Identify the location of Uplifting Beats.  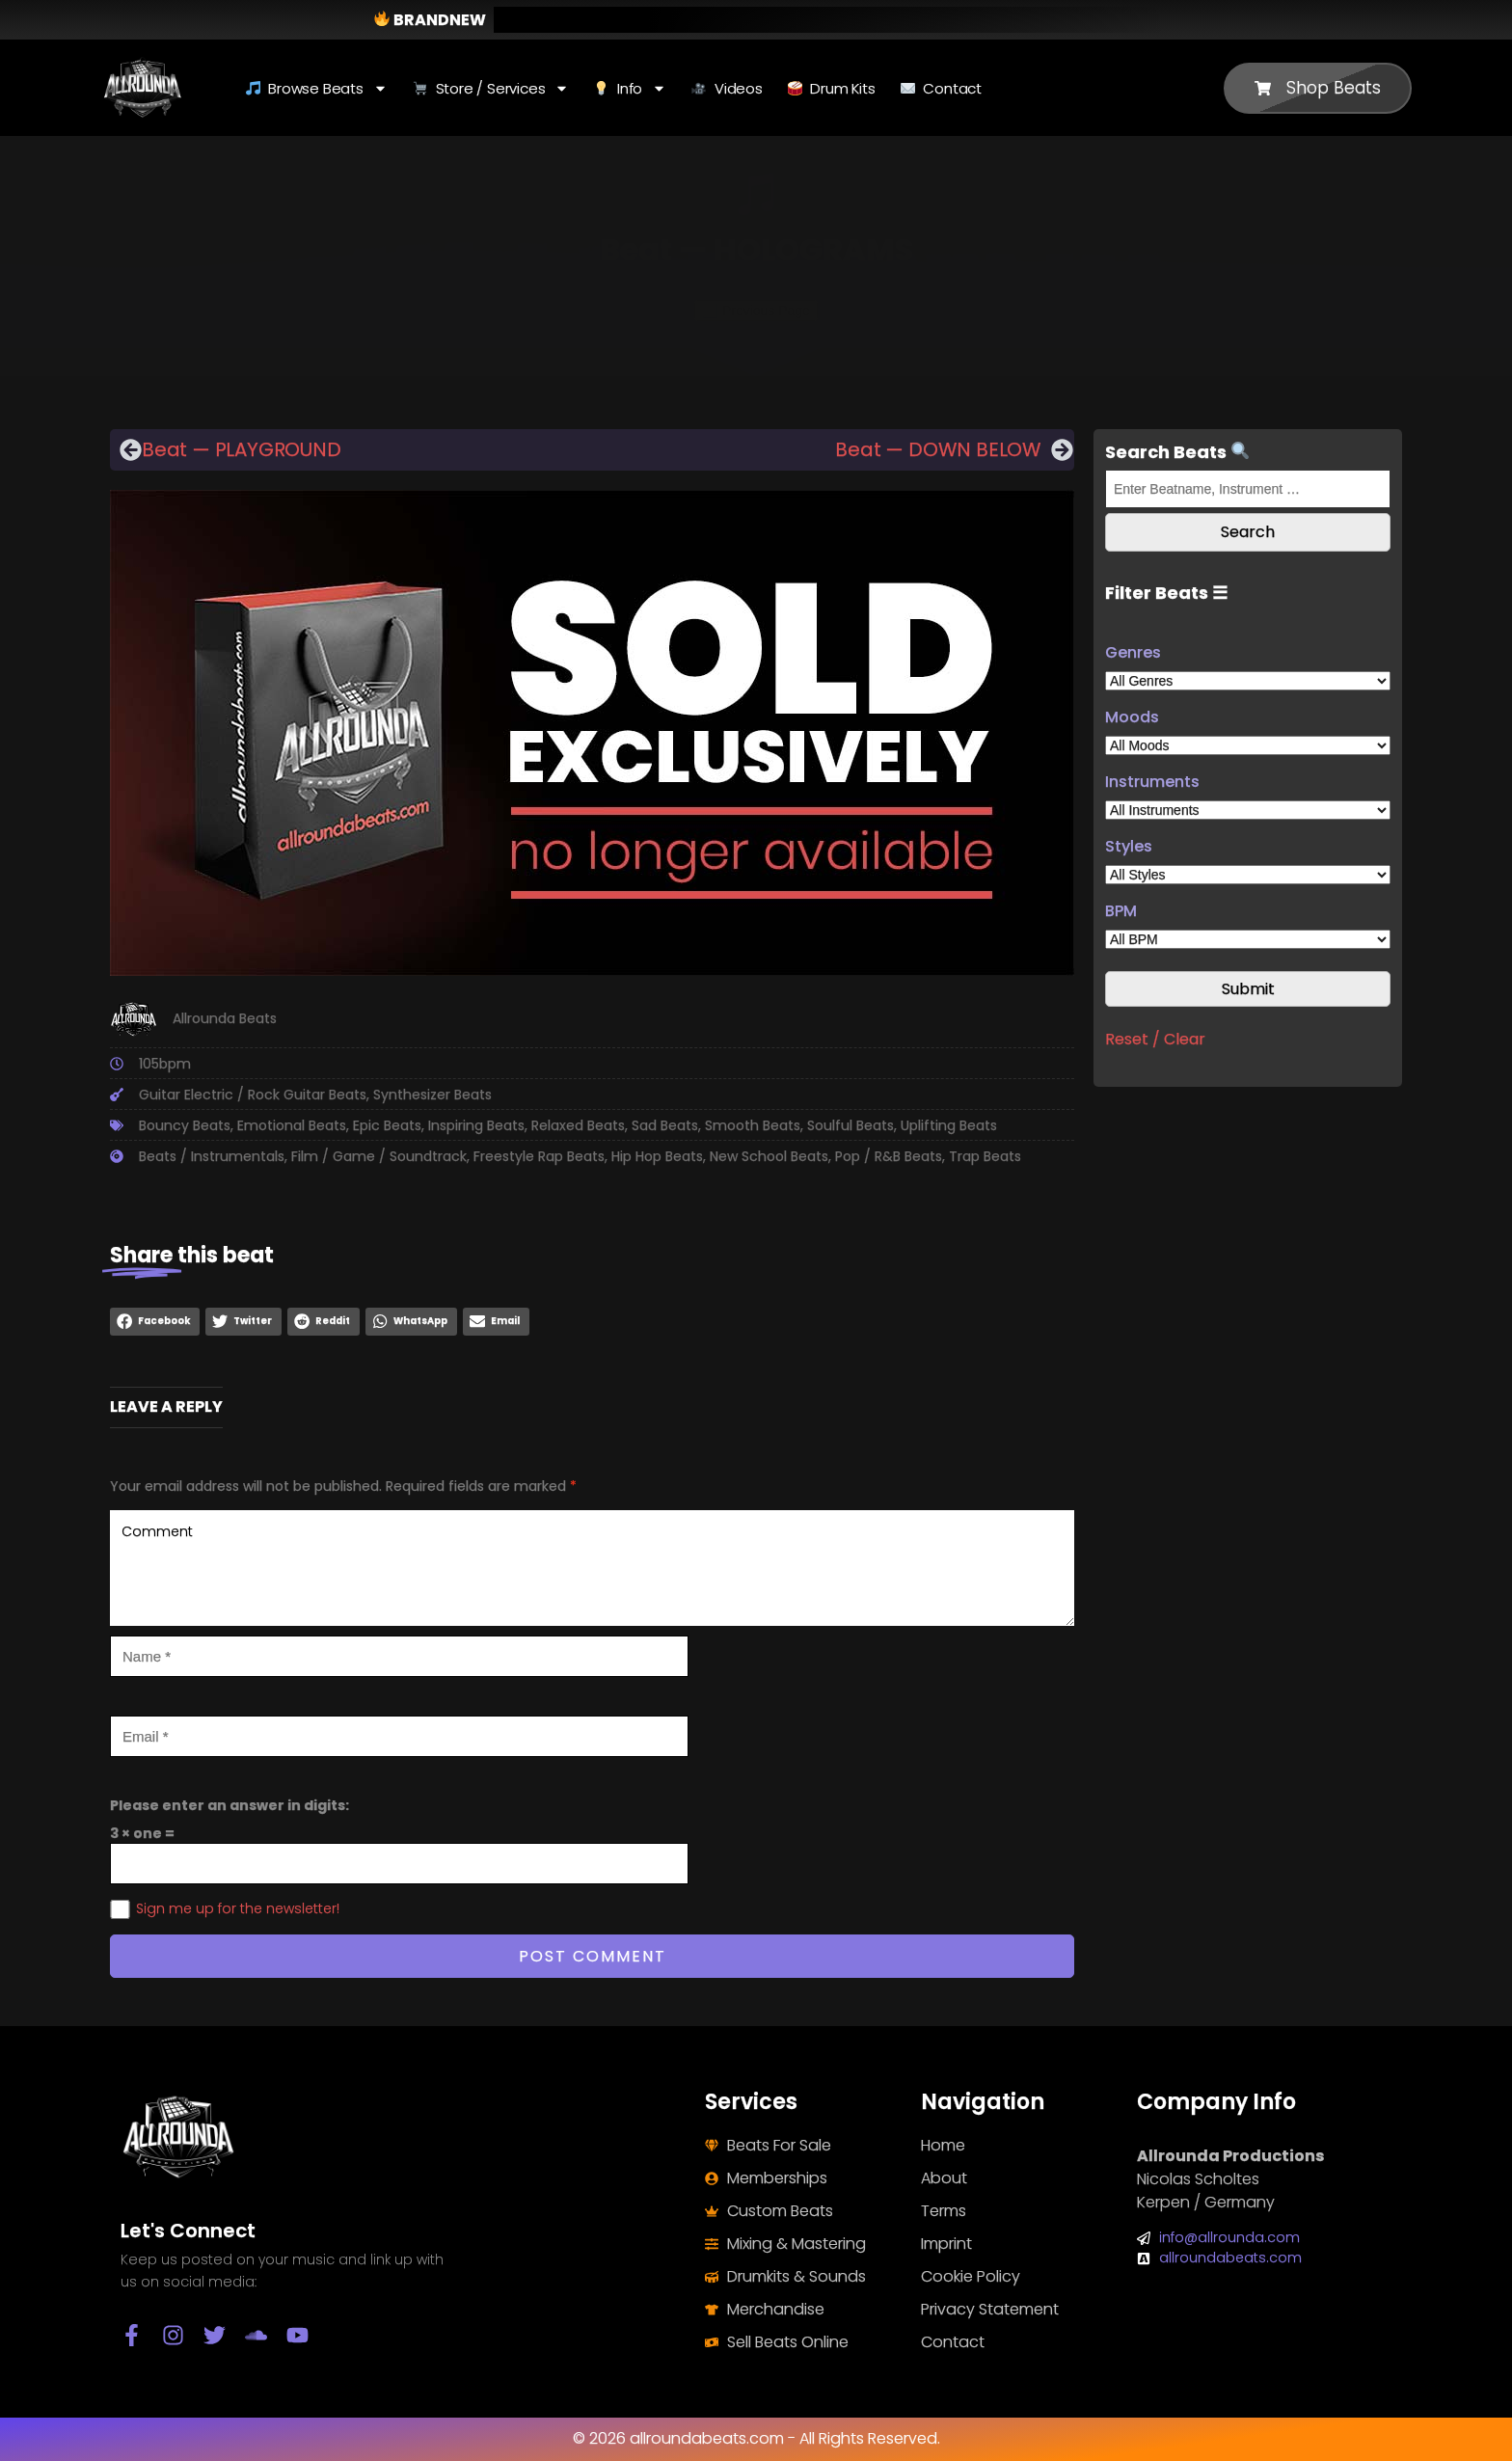
(949, 1125).